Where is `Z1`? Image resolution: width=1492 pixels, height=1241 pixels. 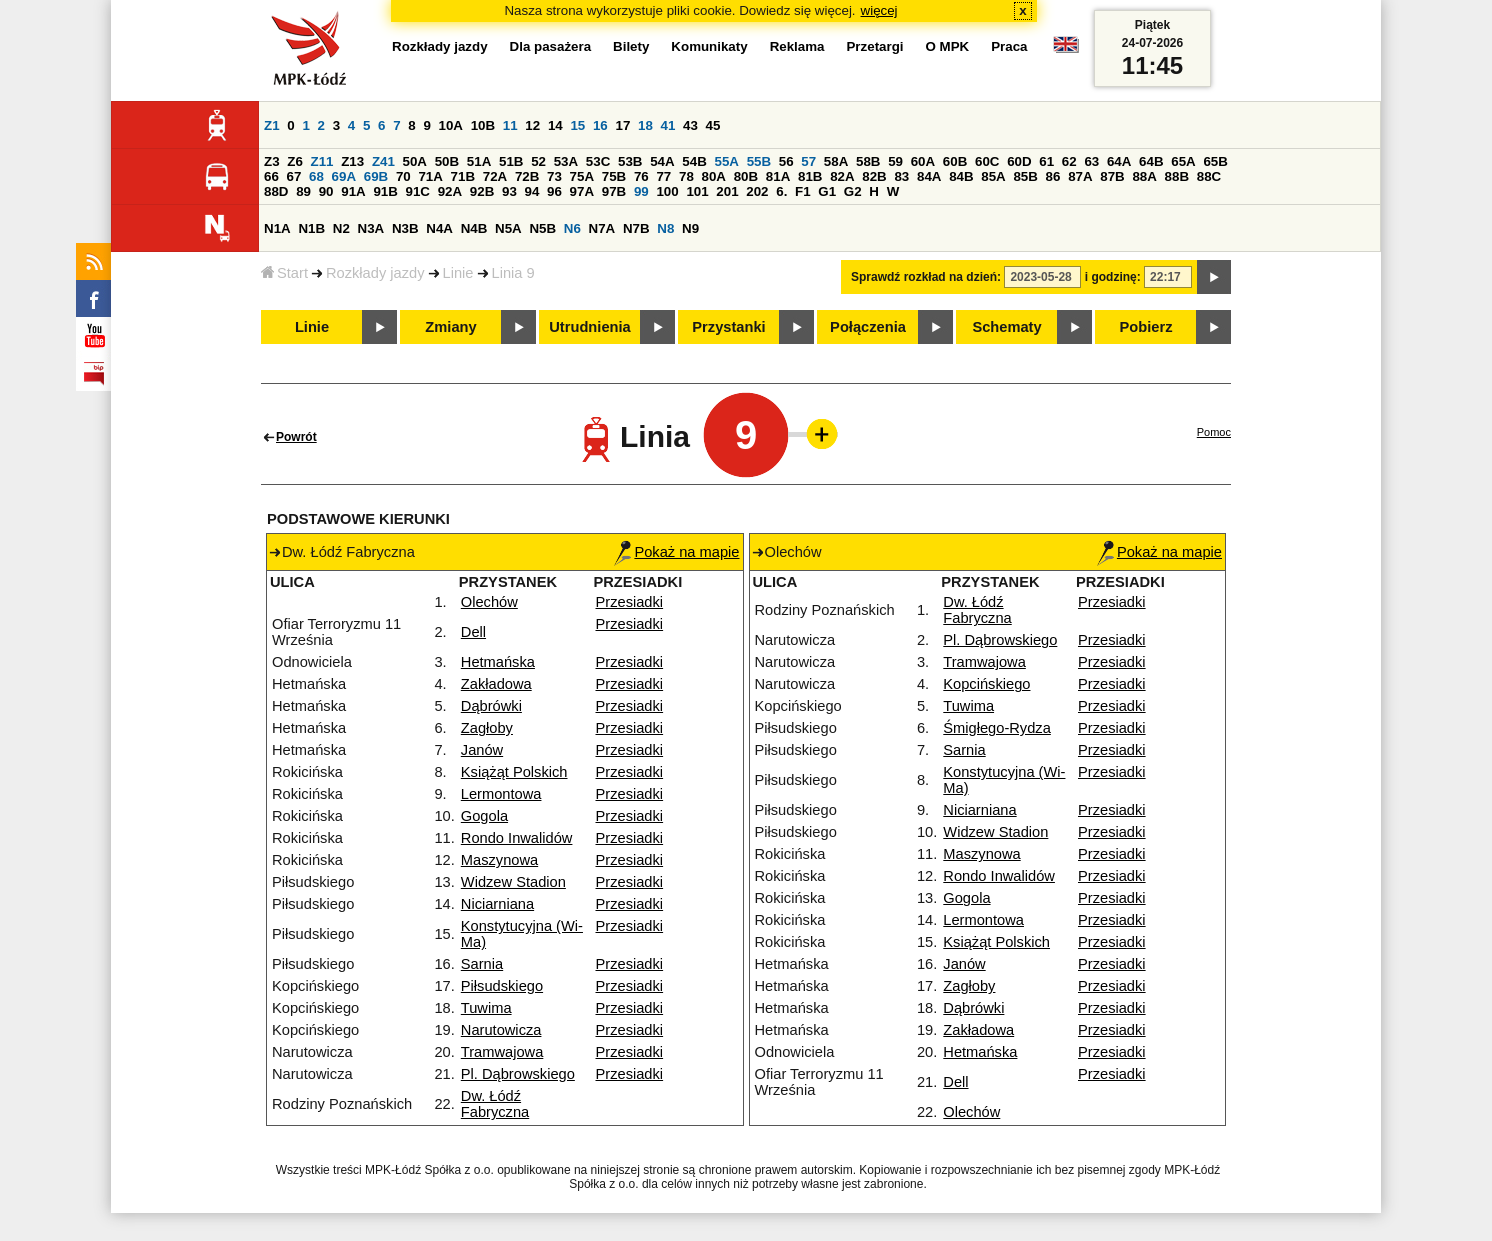
Z1 is located at coordinates (272, 125).